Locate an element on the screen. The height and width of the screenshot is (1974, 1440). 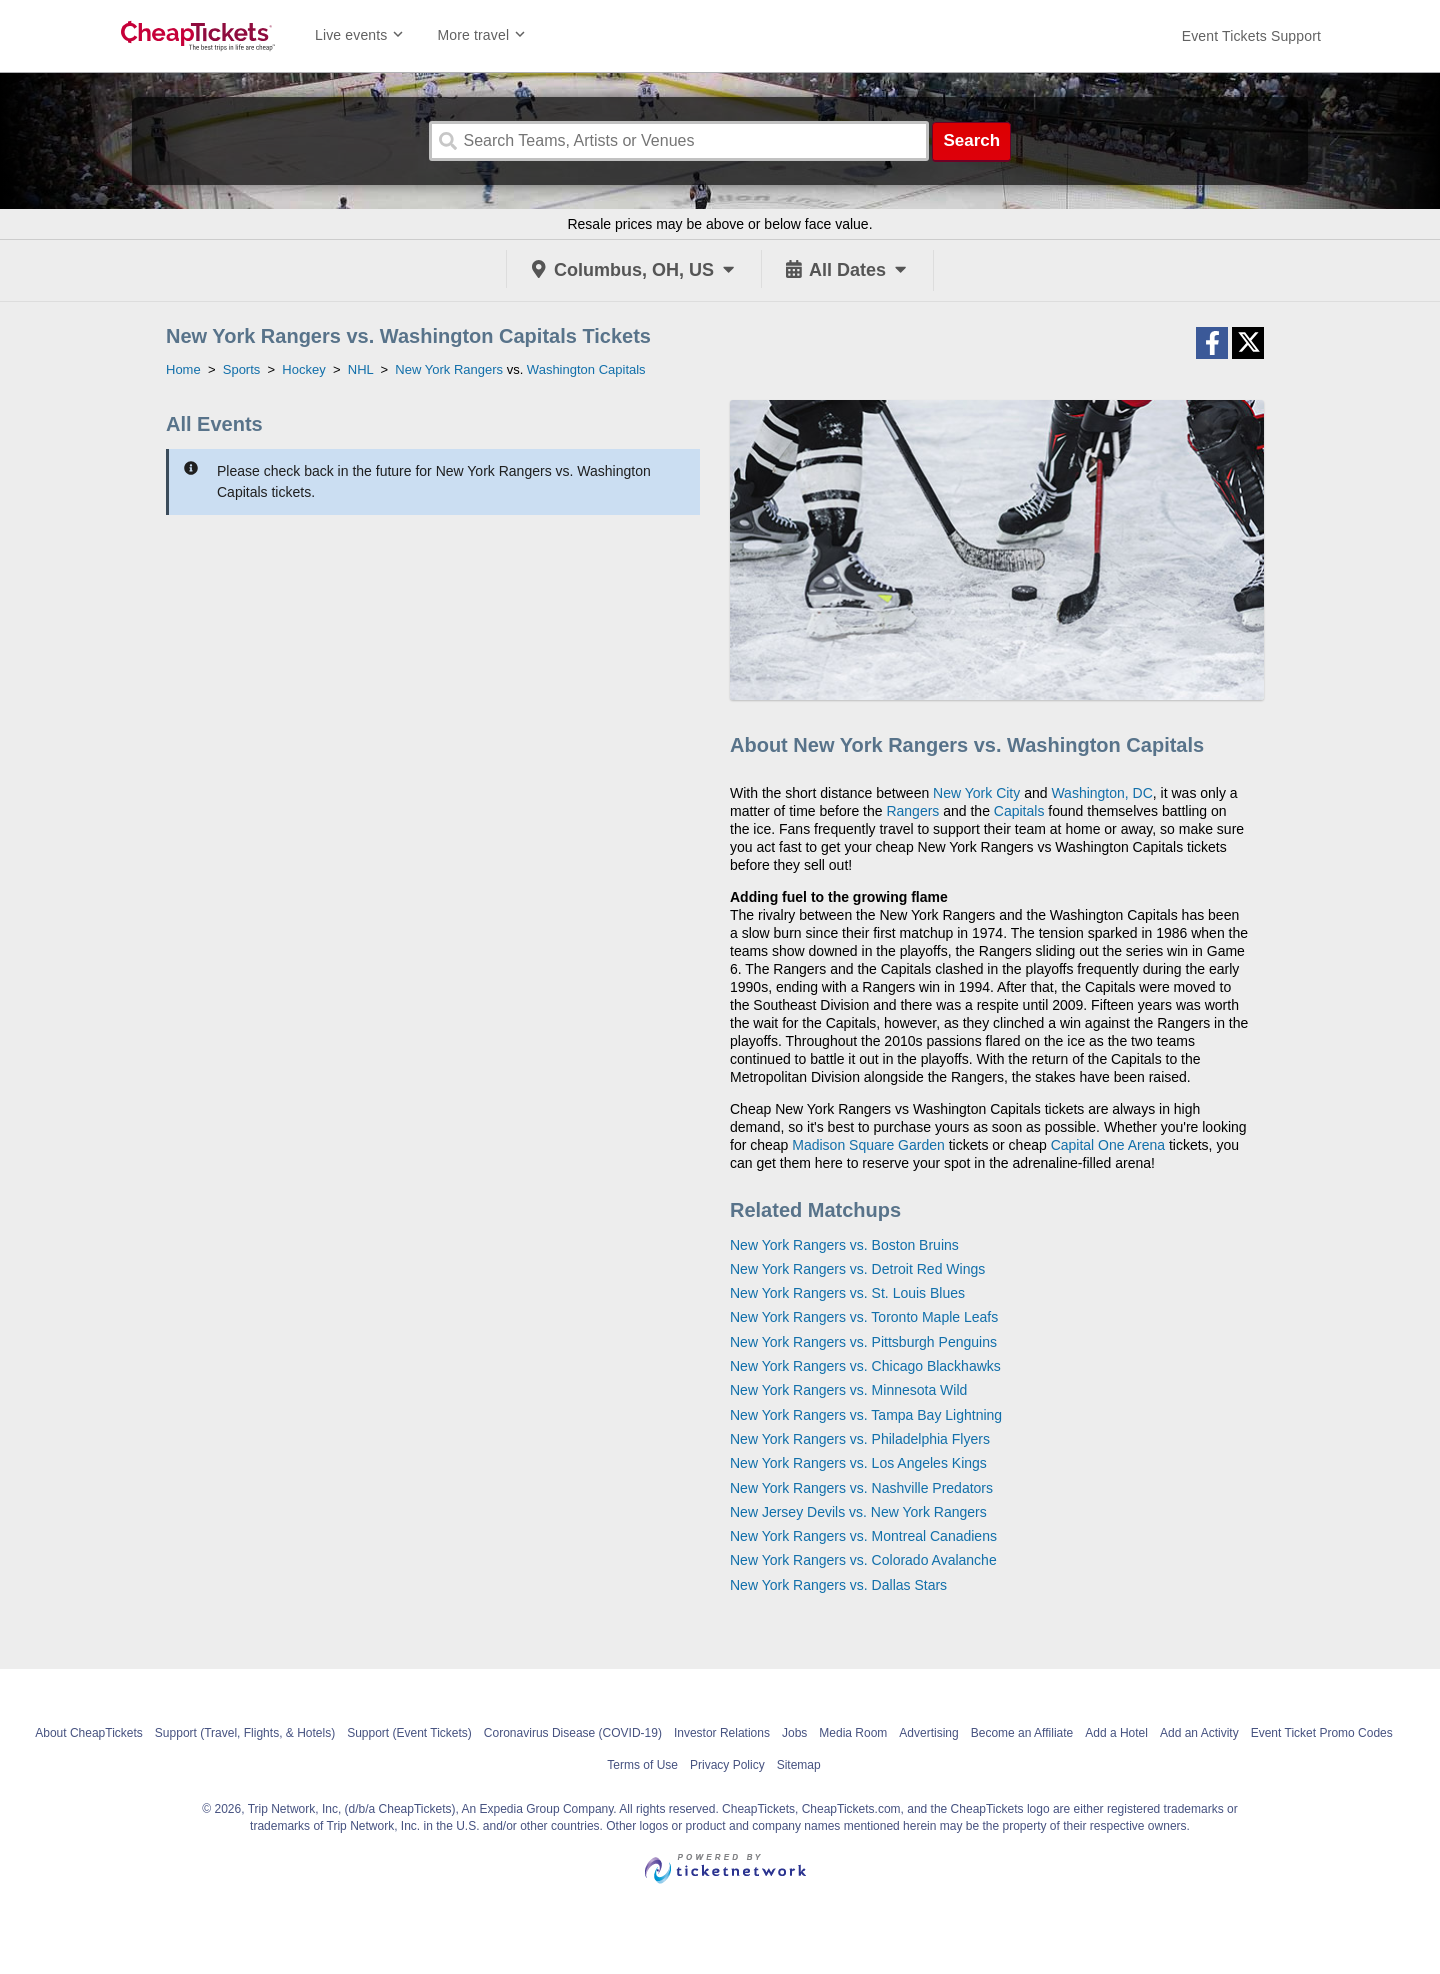
New York Rangers vs. St. Louis Blues is located at coordinates (847, 1293).